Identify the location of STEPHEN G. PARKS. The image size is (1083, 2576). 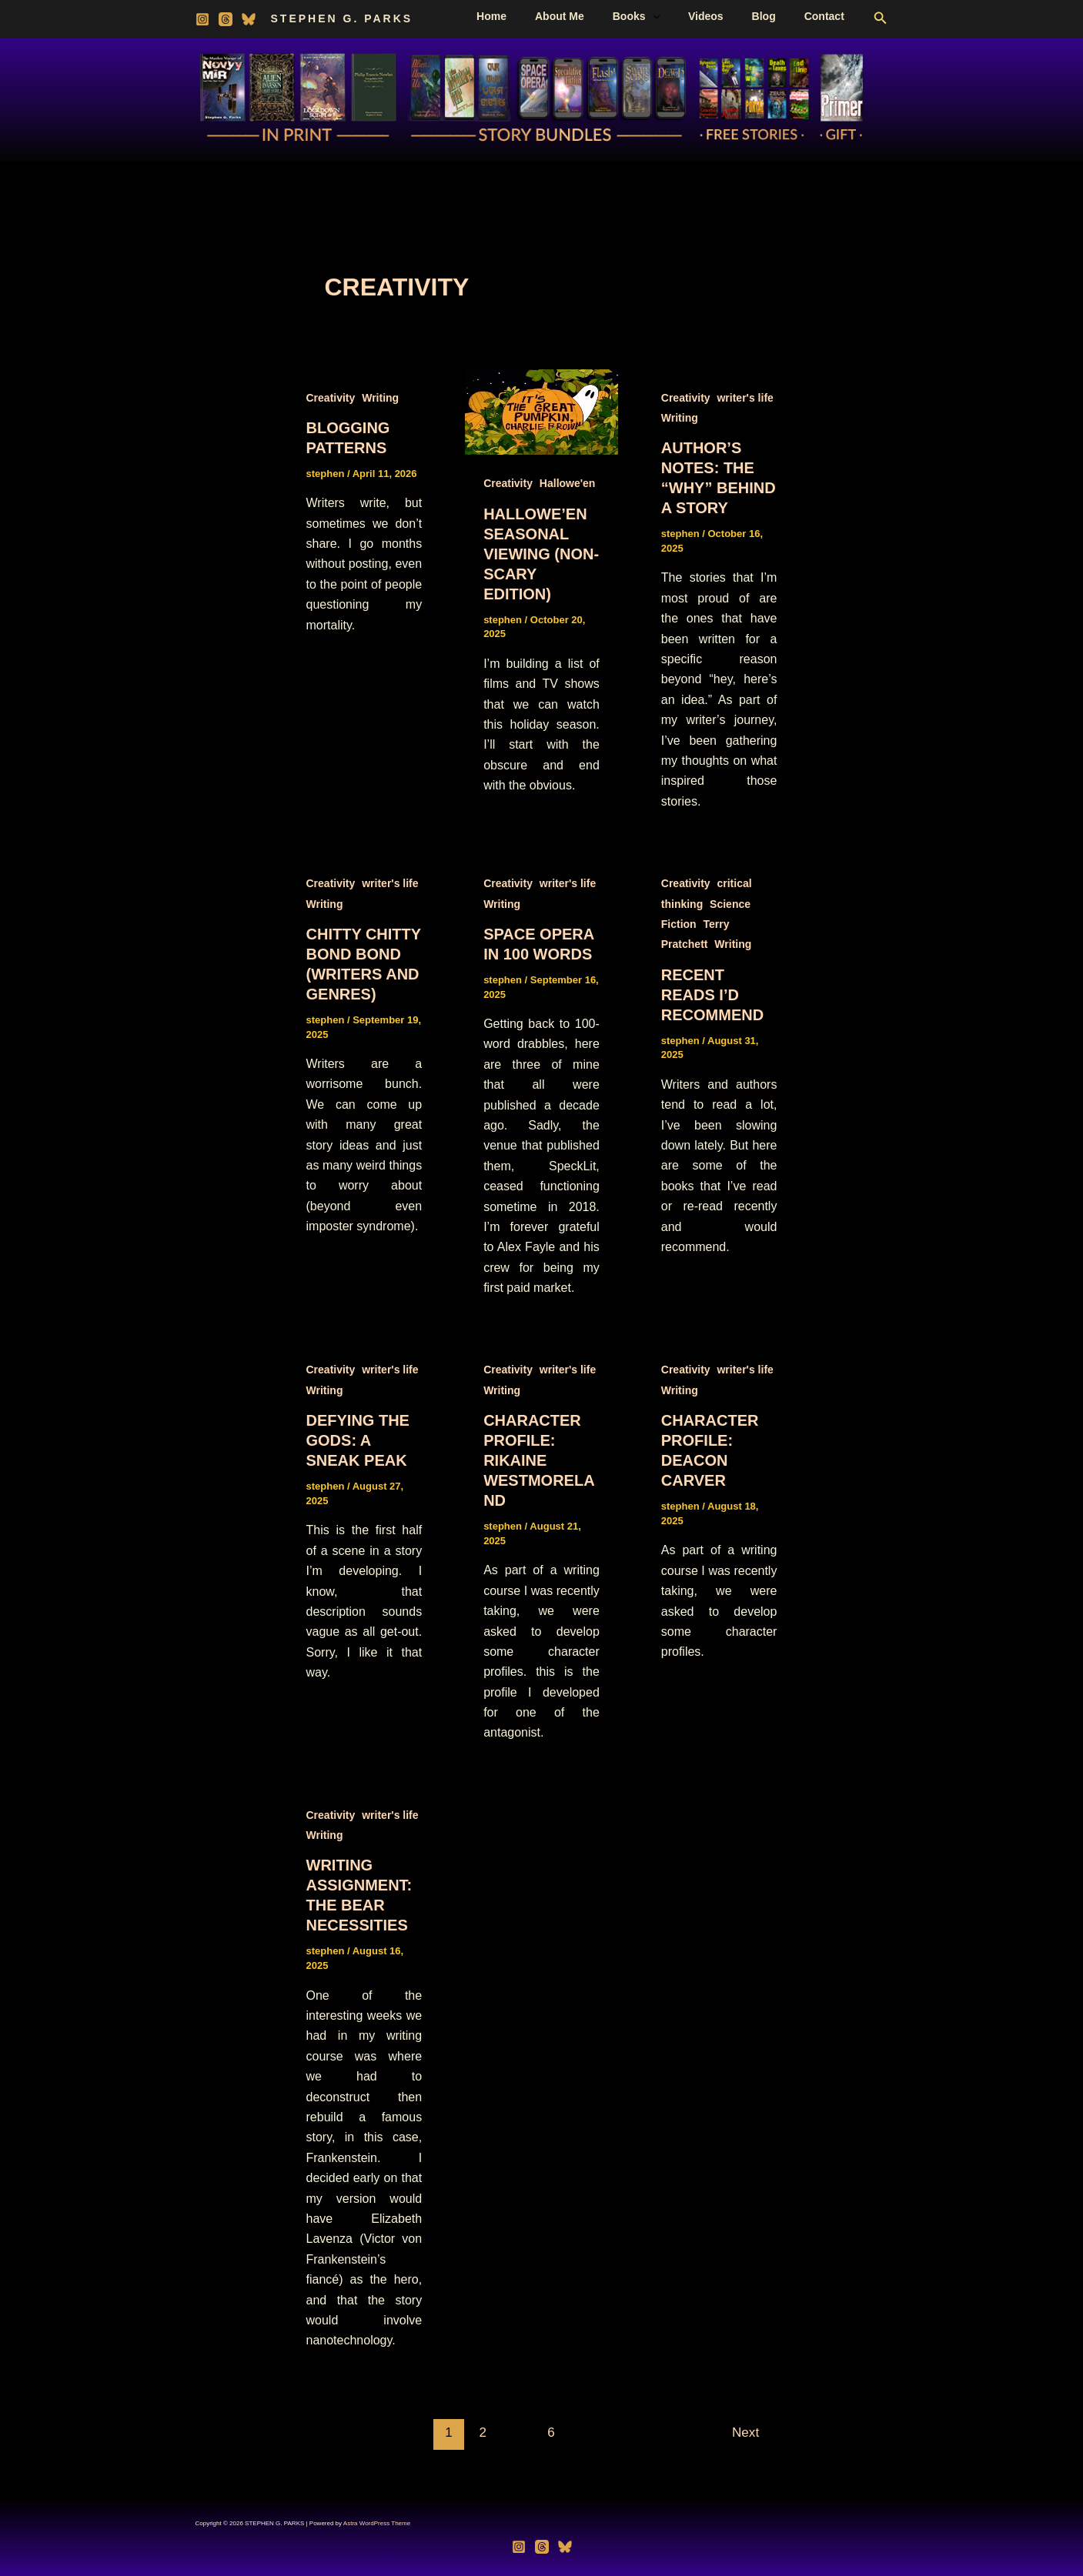
(342, 18).